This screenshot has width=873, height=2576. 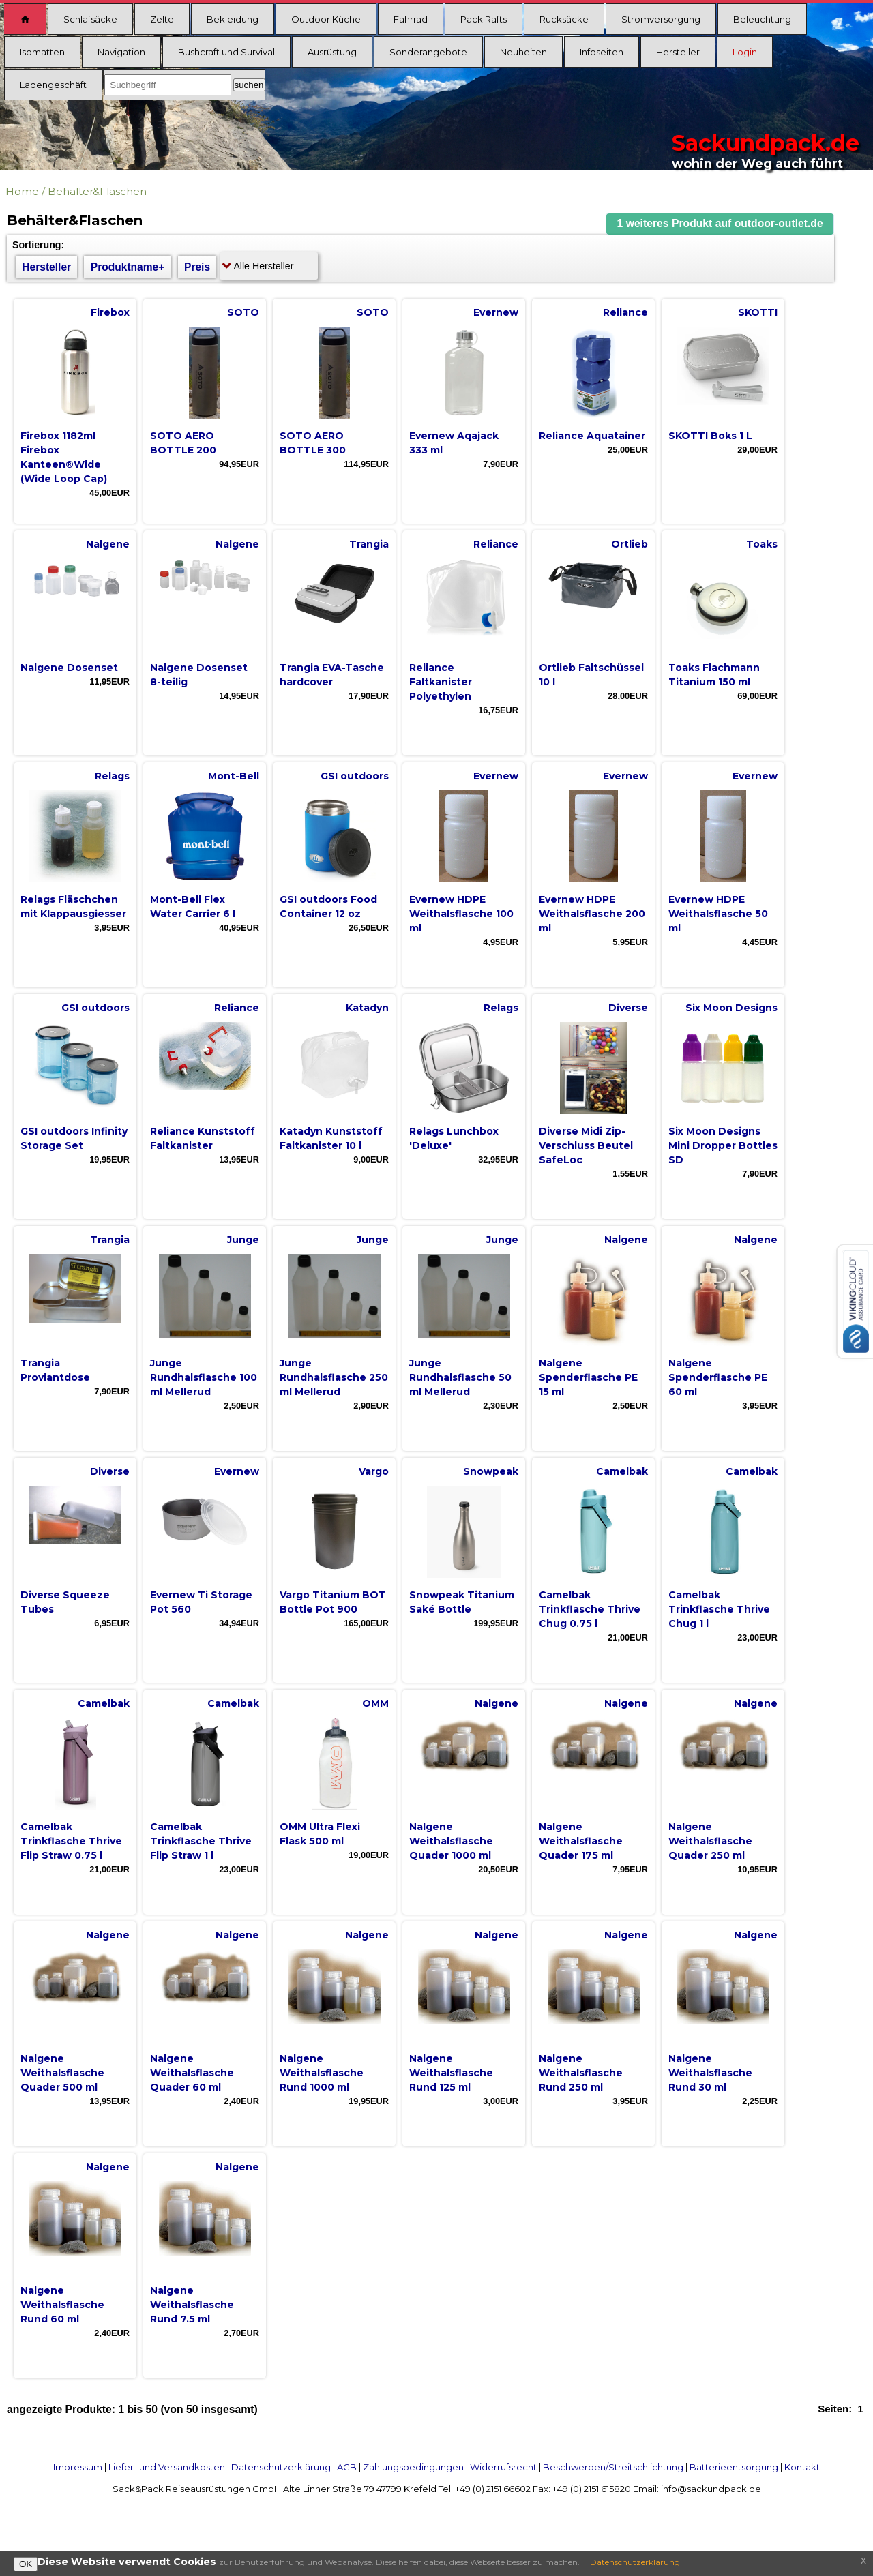 I want to click on Camelbak Trinkflasche Thrive Flip Straw 1 l, so click(x=201, y=1841).